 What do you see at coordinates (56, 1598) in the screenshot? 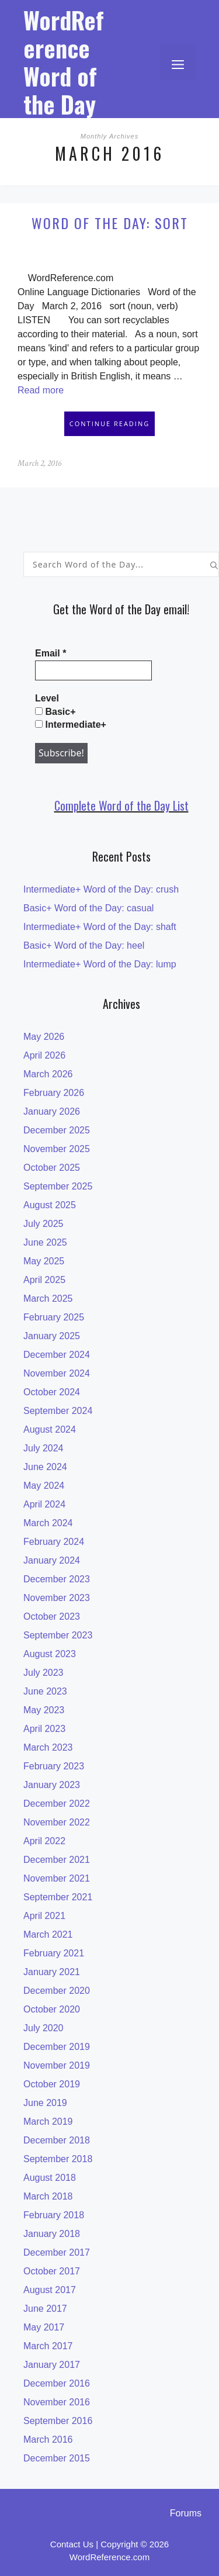
I see `November 2023` at bounding box center [56, 1598].